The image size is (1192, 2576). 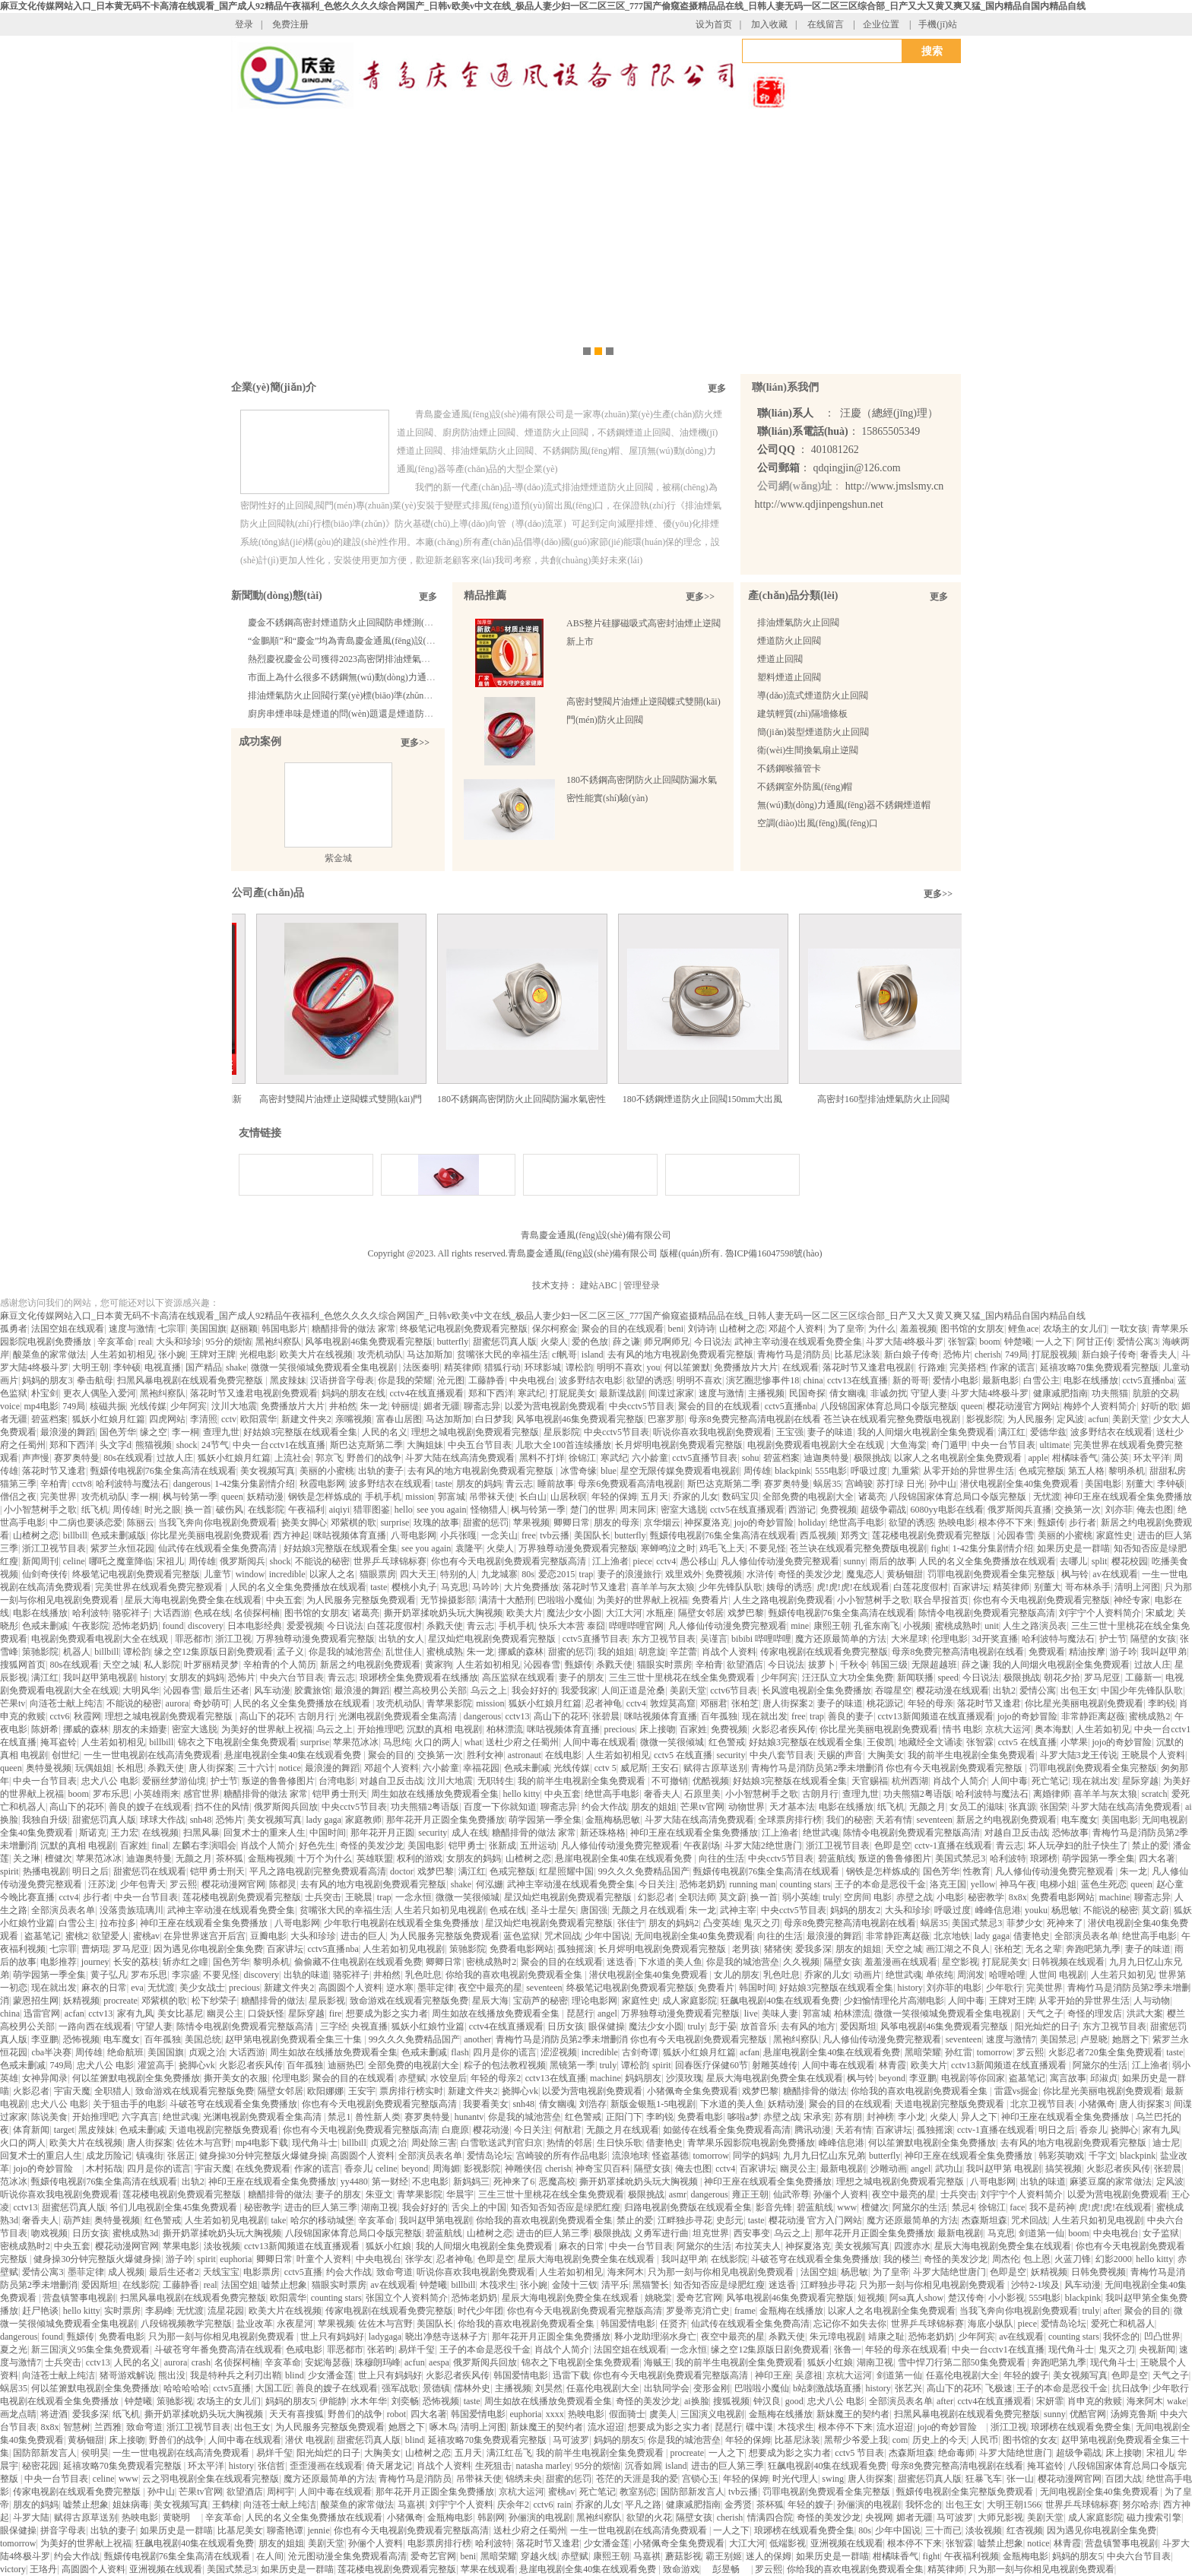 I want to click on 周末同床, so click(x=638, y=1509).